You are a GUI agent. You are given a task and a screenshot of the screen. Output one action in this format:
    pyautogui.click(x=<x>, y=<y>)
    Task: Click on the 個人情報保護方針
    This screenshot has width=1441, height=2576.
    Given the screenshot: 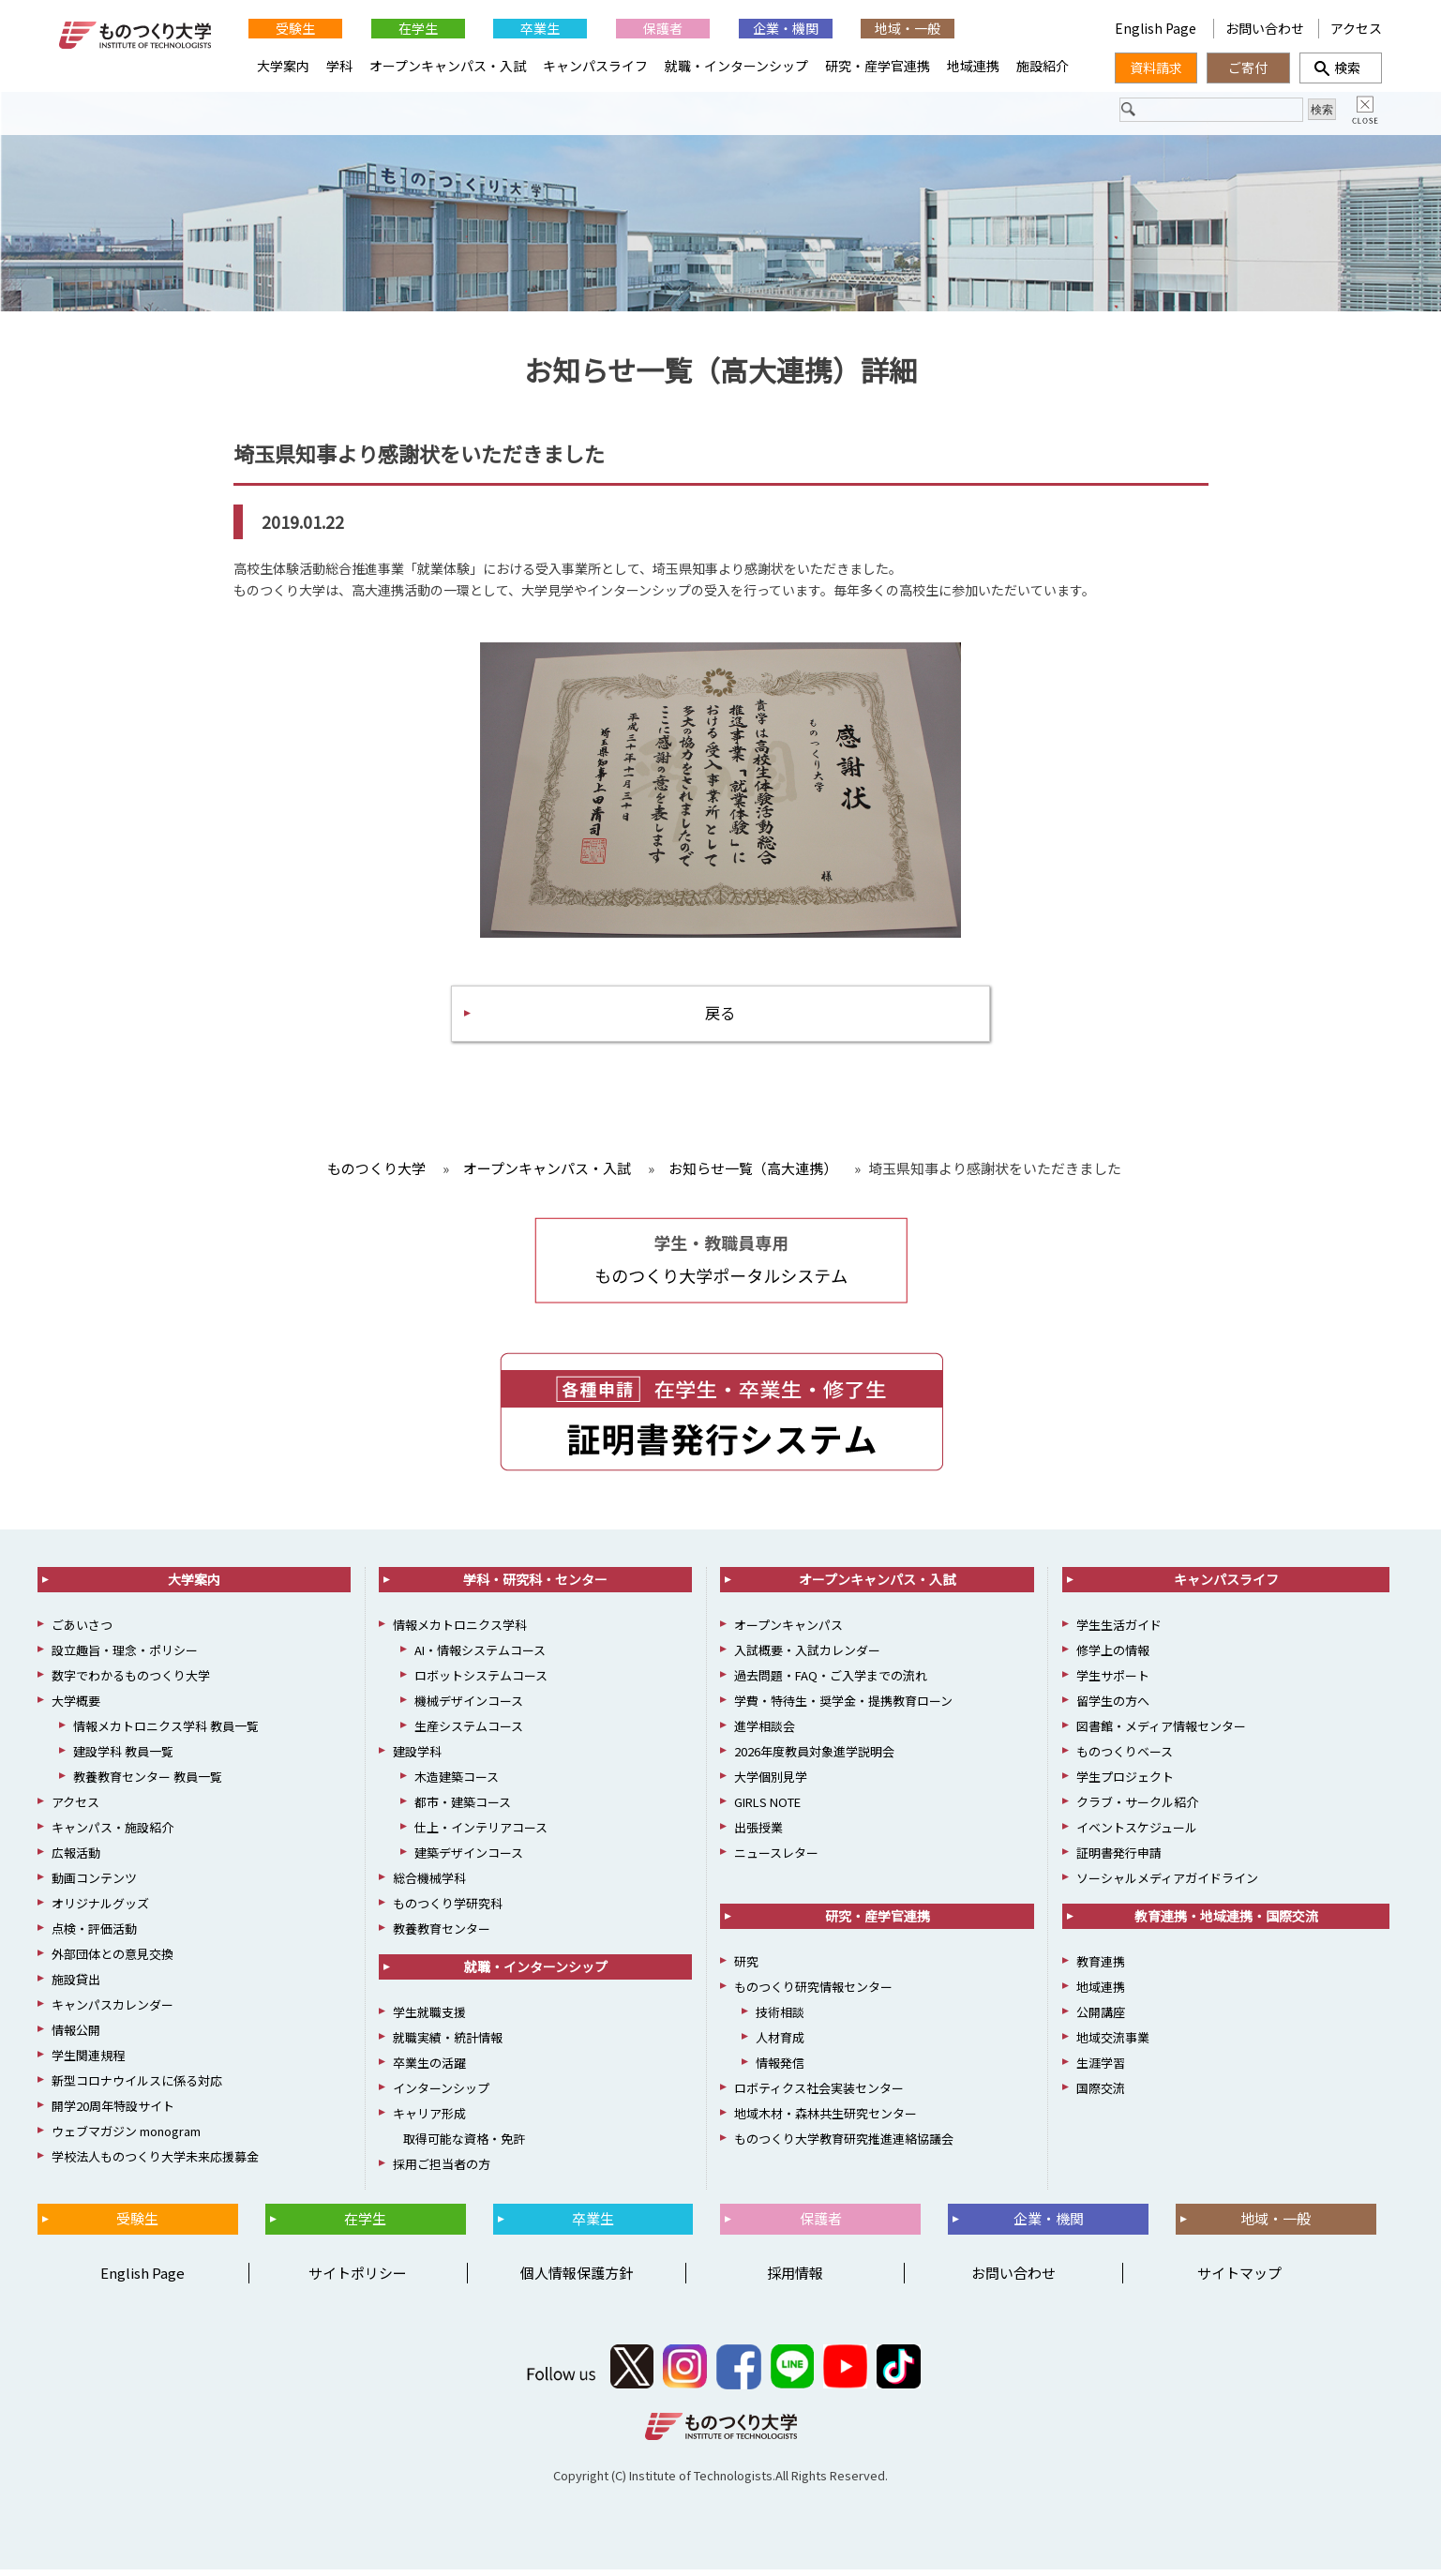 What is the action you would take?
    pyautogui.click(x=576, y=2279)
    